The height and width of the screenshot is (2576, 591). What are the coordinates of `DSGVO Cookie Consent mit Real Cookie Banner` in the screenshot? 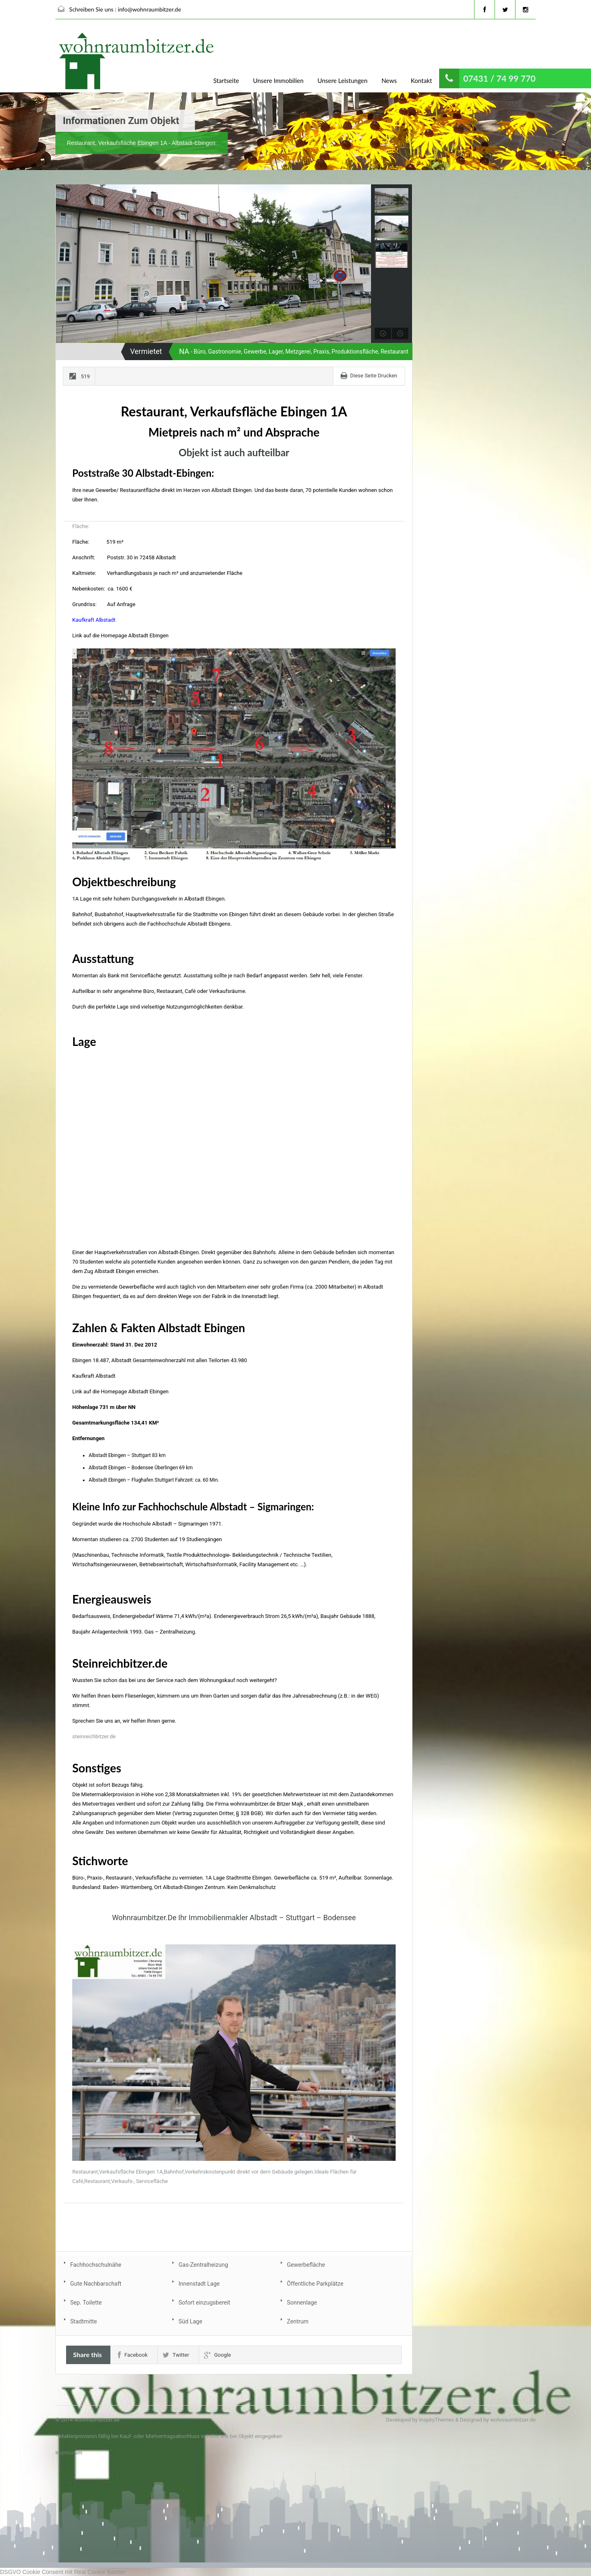 It's located at (63, 2572).